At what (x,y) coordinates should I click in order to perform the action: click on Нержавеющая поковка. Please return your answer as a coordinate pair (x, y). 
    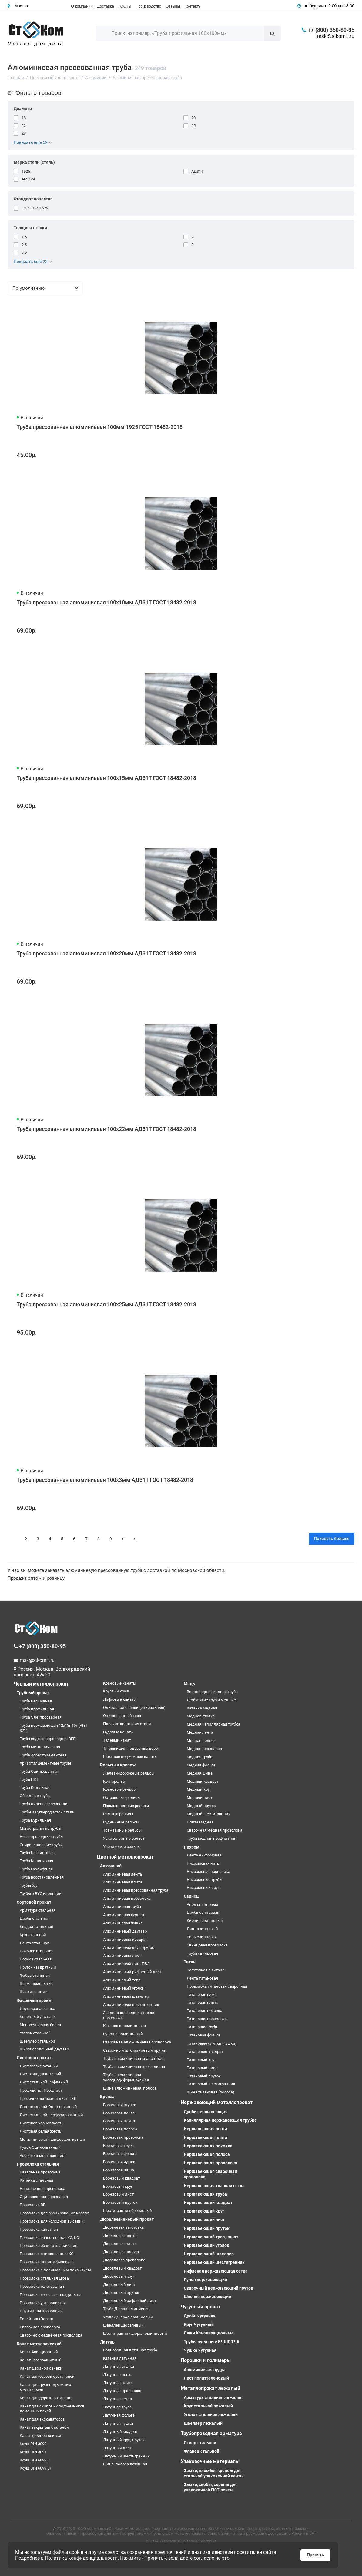
    Looking at the image, I should click on (208, 2145).